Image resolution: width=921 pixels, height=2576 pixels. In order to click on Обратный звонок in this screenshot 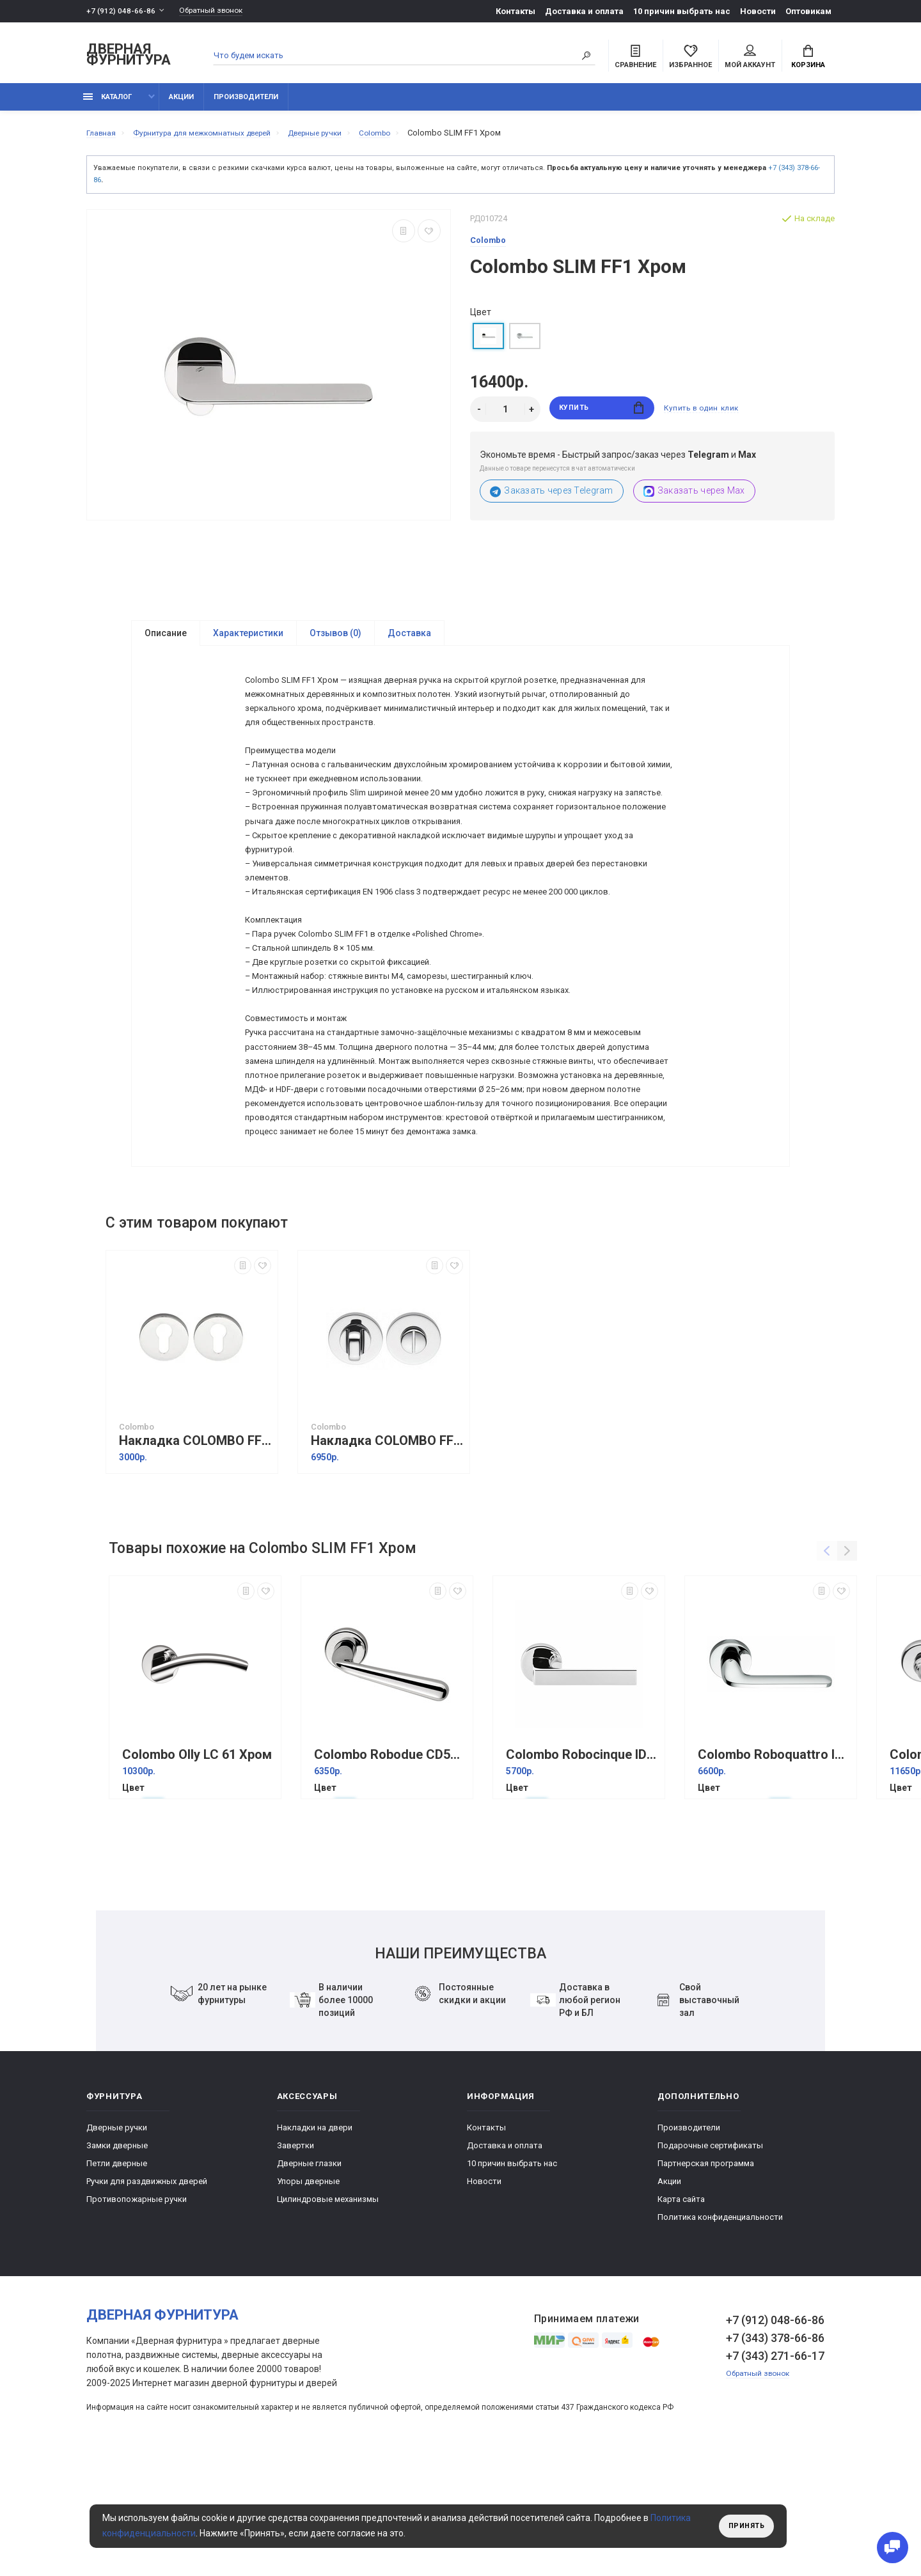, I will do `click(217, 11)`.